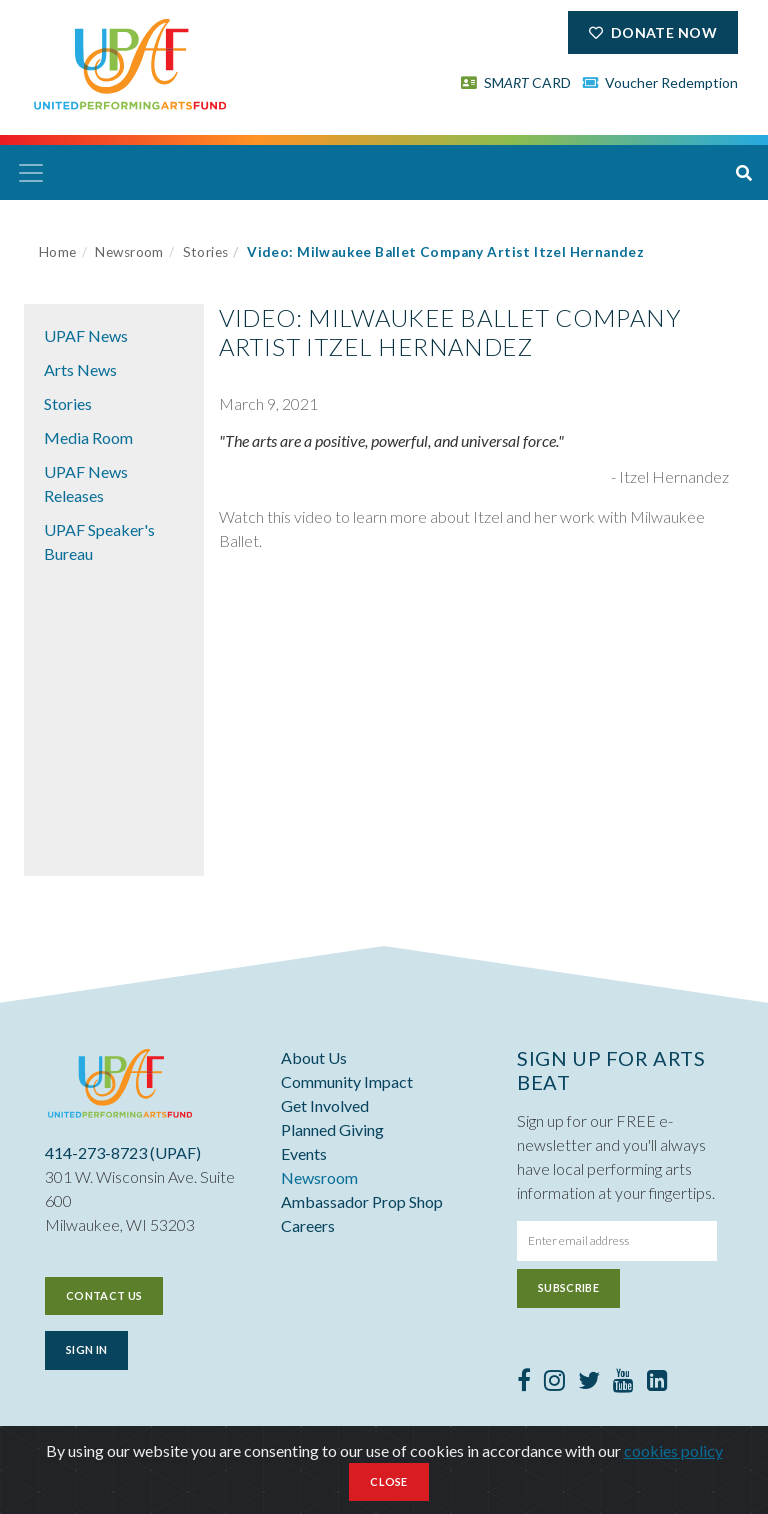 Image resolution: width=768 pixels, height=1514 pixels. I want to click on Community Impact, so click(347, 1081).